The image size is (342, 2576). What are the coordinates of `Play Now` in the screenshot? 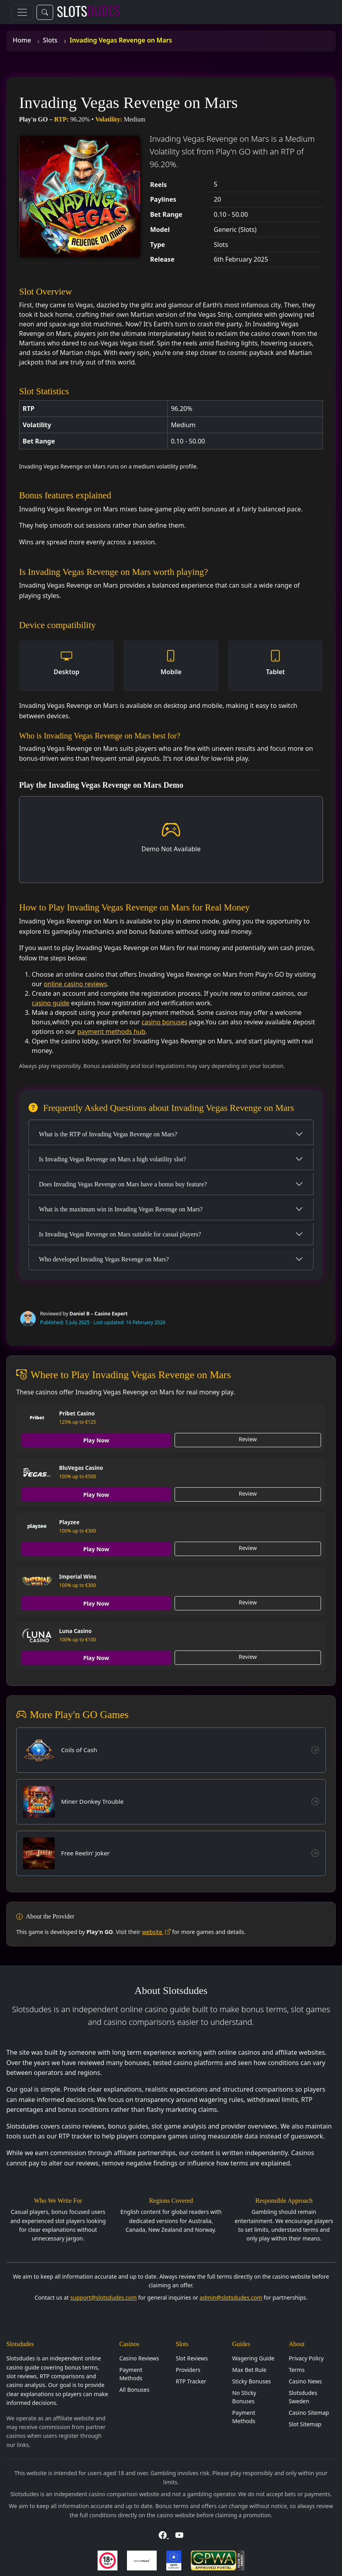 It's located at (97, 1440).